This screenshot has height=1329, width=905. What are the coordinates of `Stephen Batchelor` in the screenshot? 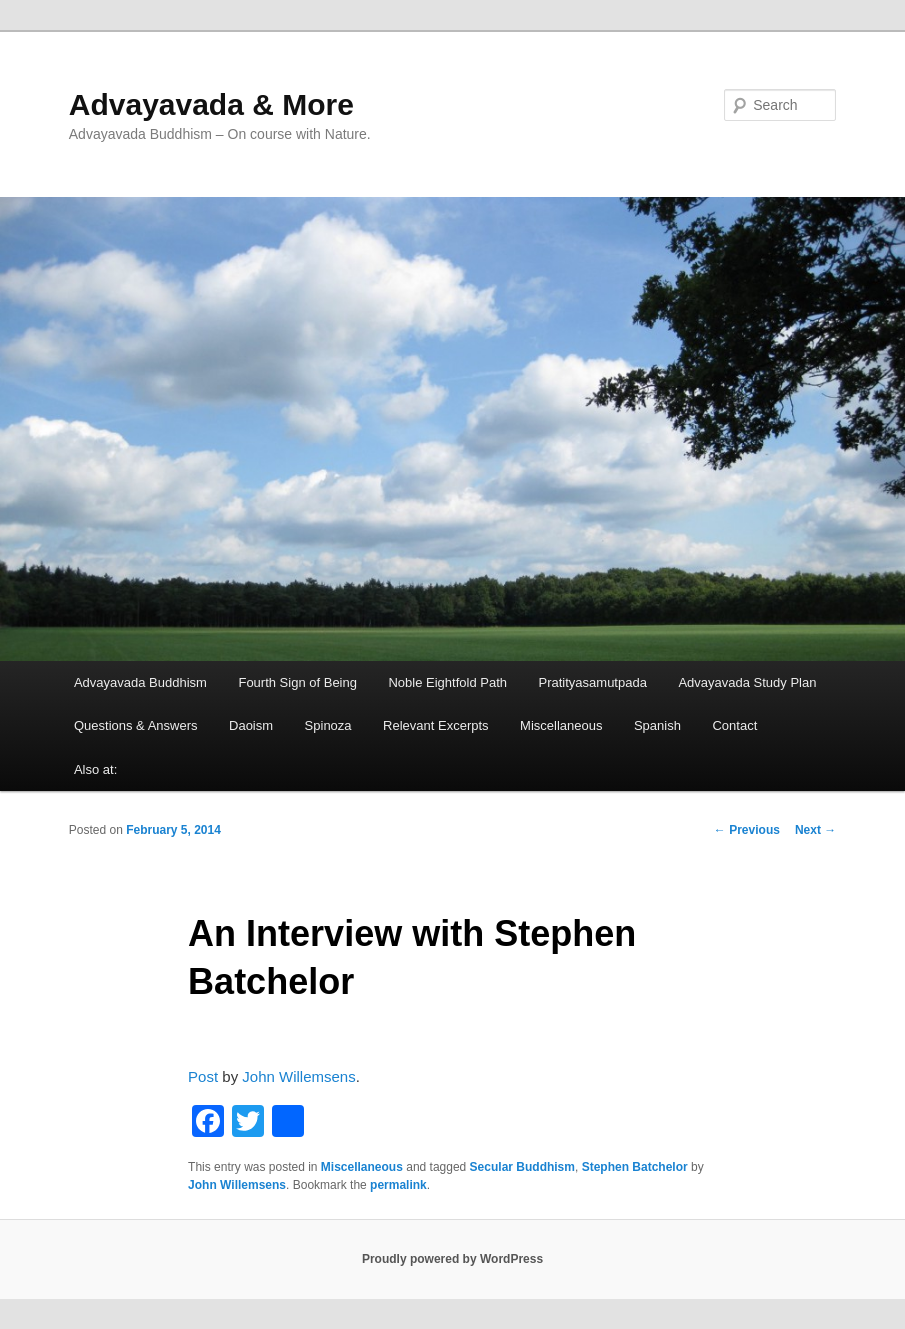 It's located at (635, 1167).